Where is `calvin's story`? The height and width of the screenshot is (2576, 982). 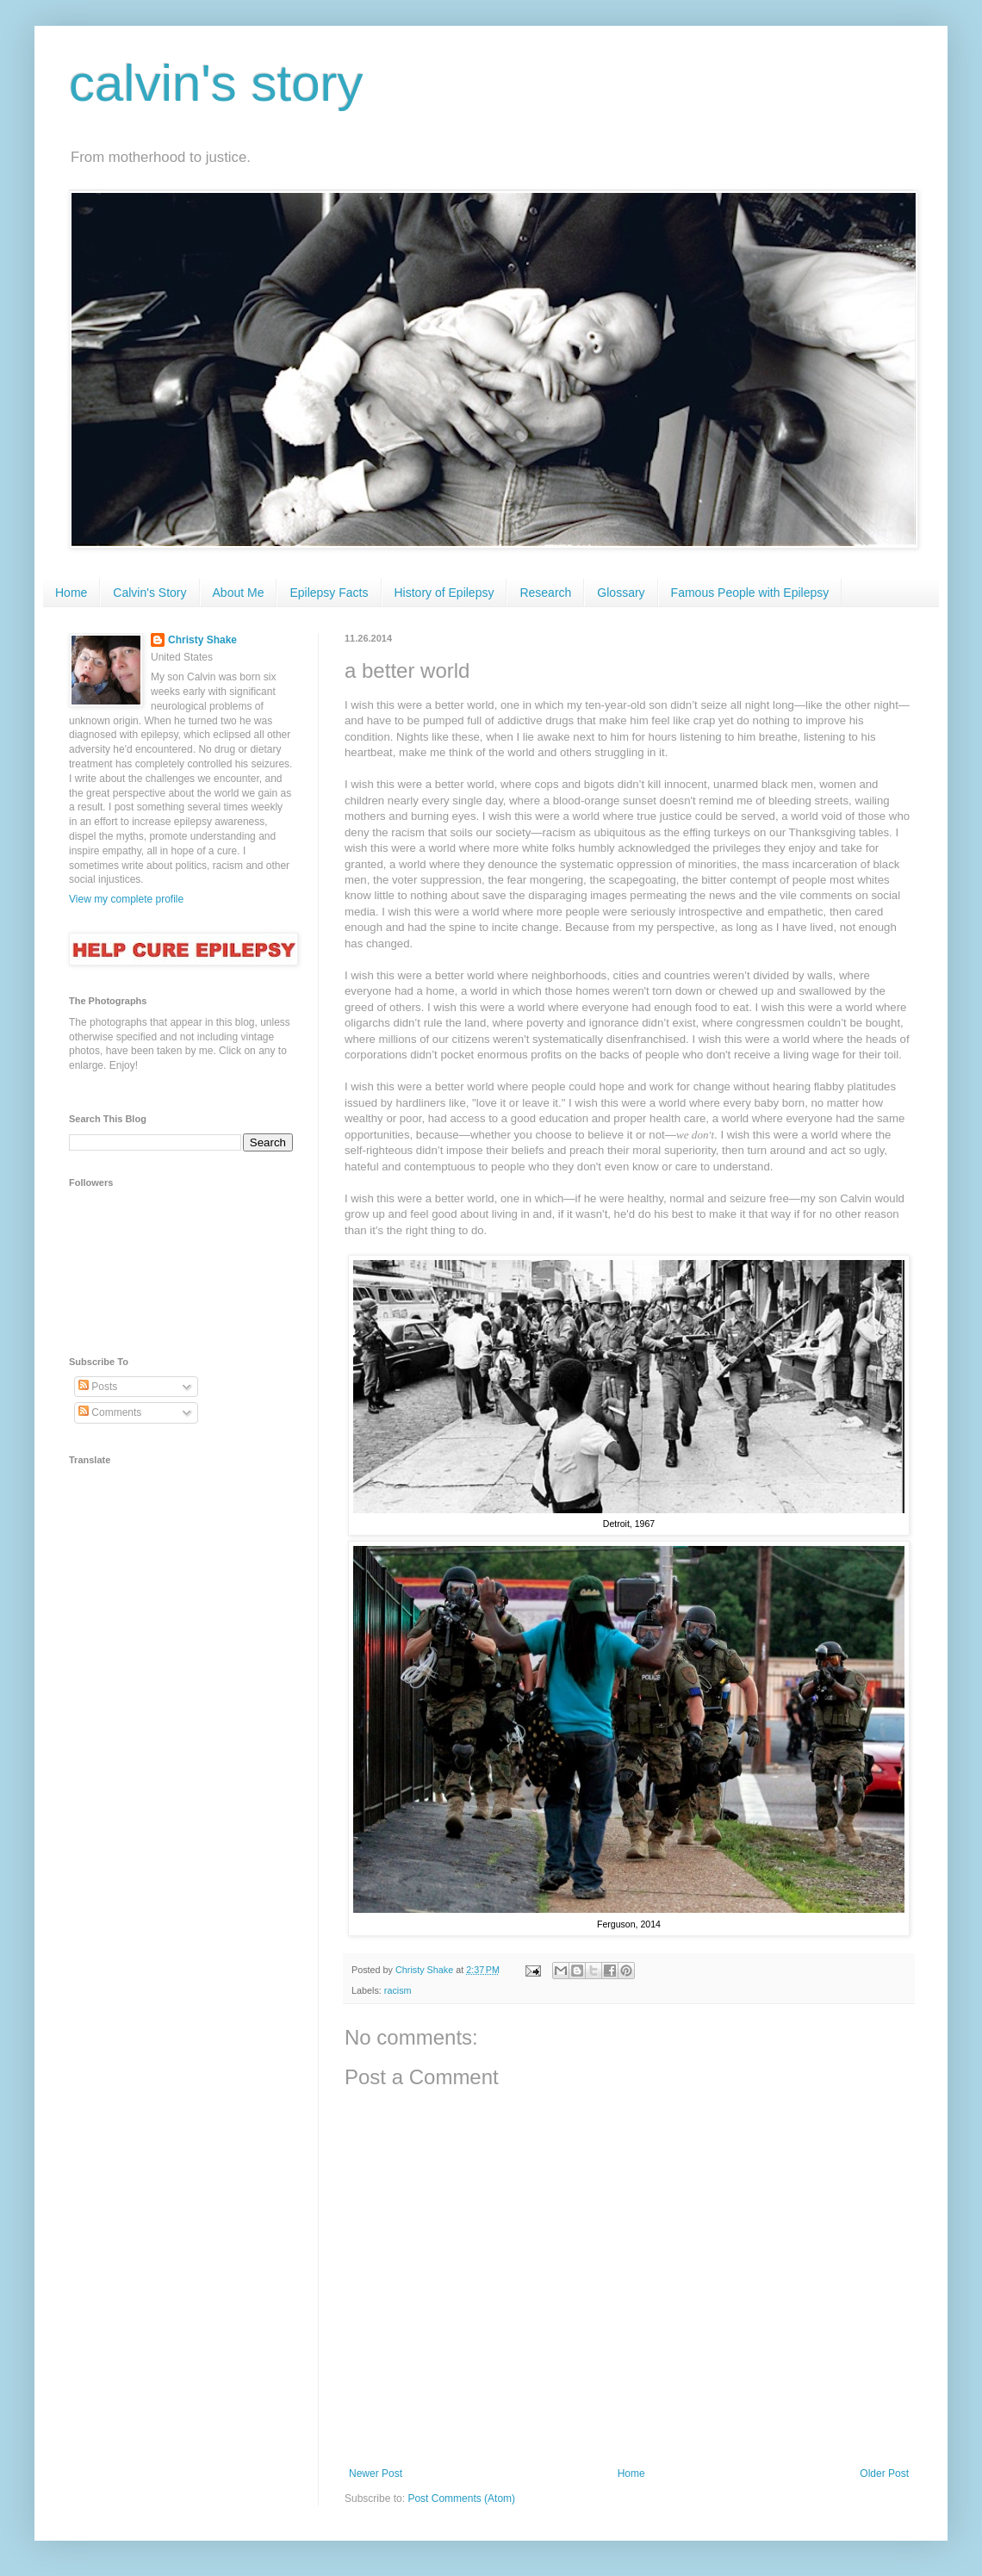 calvin's story is located at coordinates (216, 83).